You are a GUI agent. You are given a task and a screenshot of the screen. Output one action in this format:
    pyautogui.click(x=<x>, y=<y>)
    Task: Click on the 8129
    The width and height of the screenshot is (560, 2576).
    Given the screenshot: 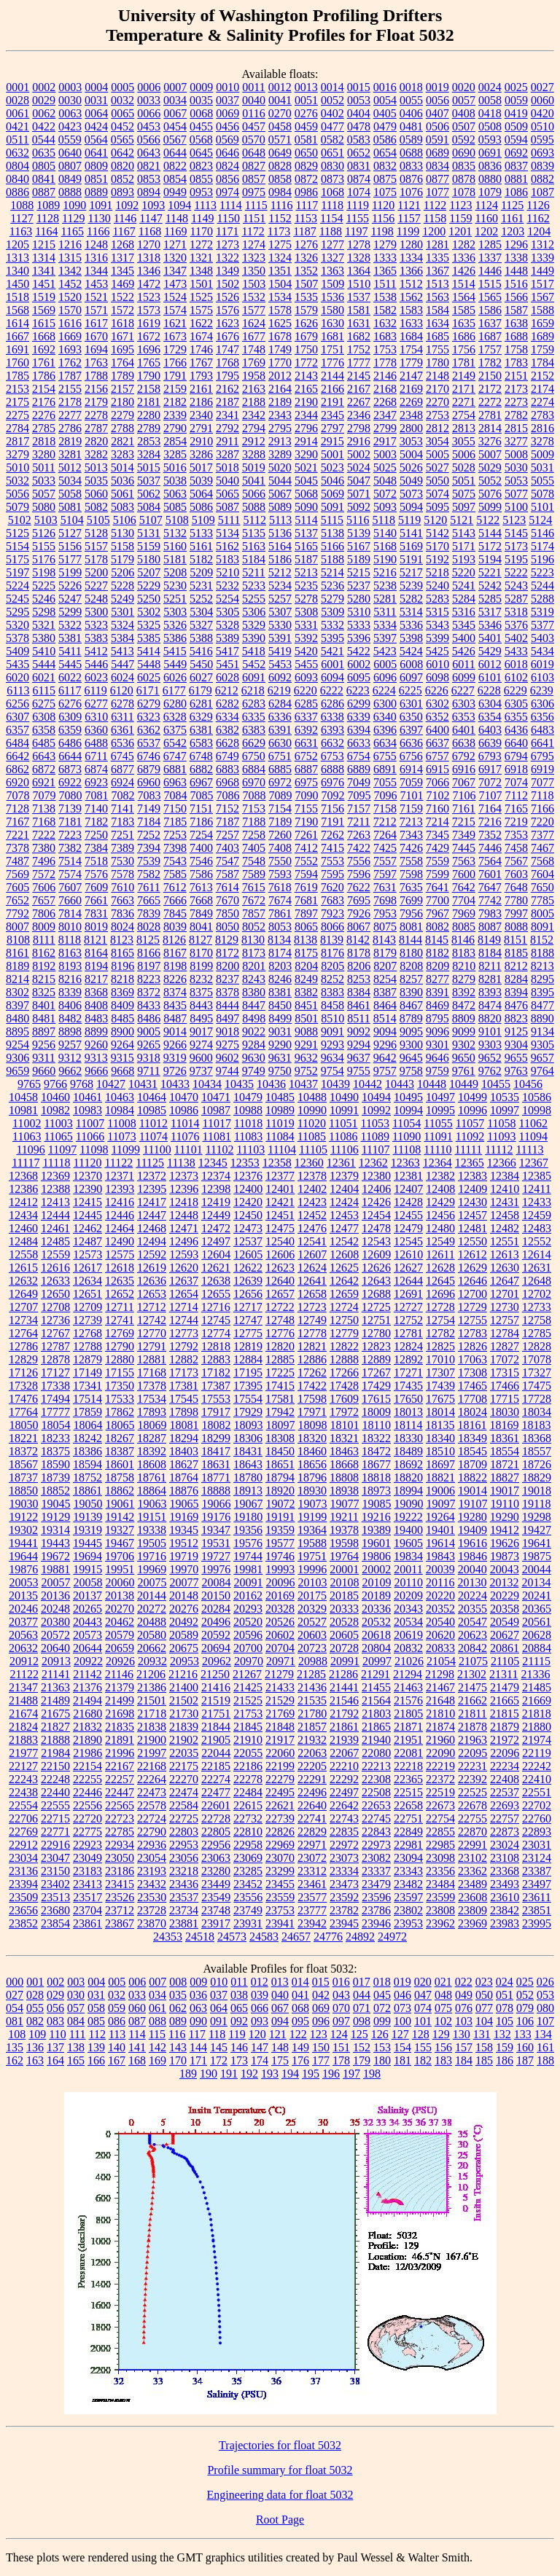 What is the action you would take?
    pyautogui.click(x=226, y=939)
    